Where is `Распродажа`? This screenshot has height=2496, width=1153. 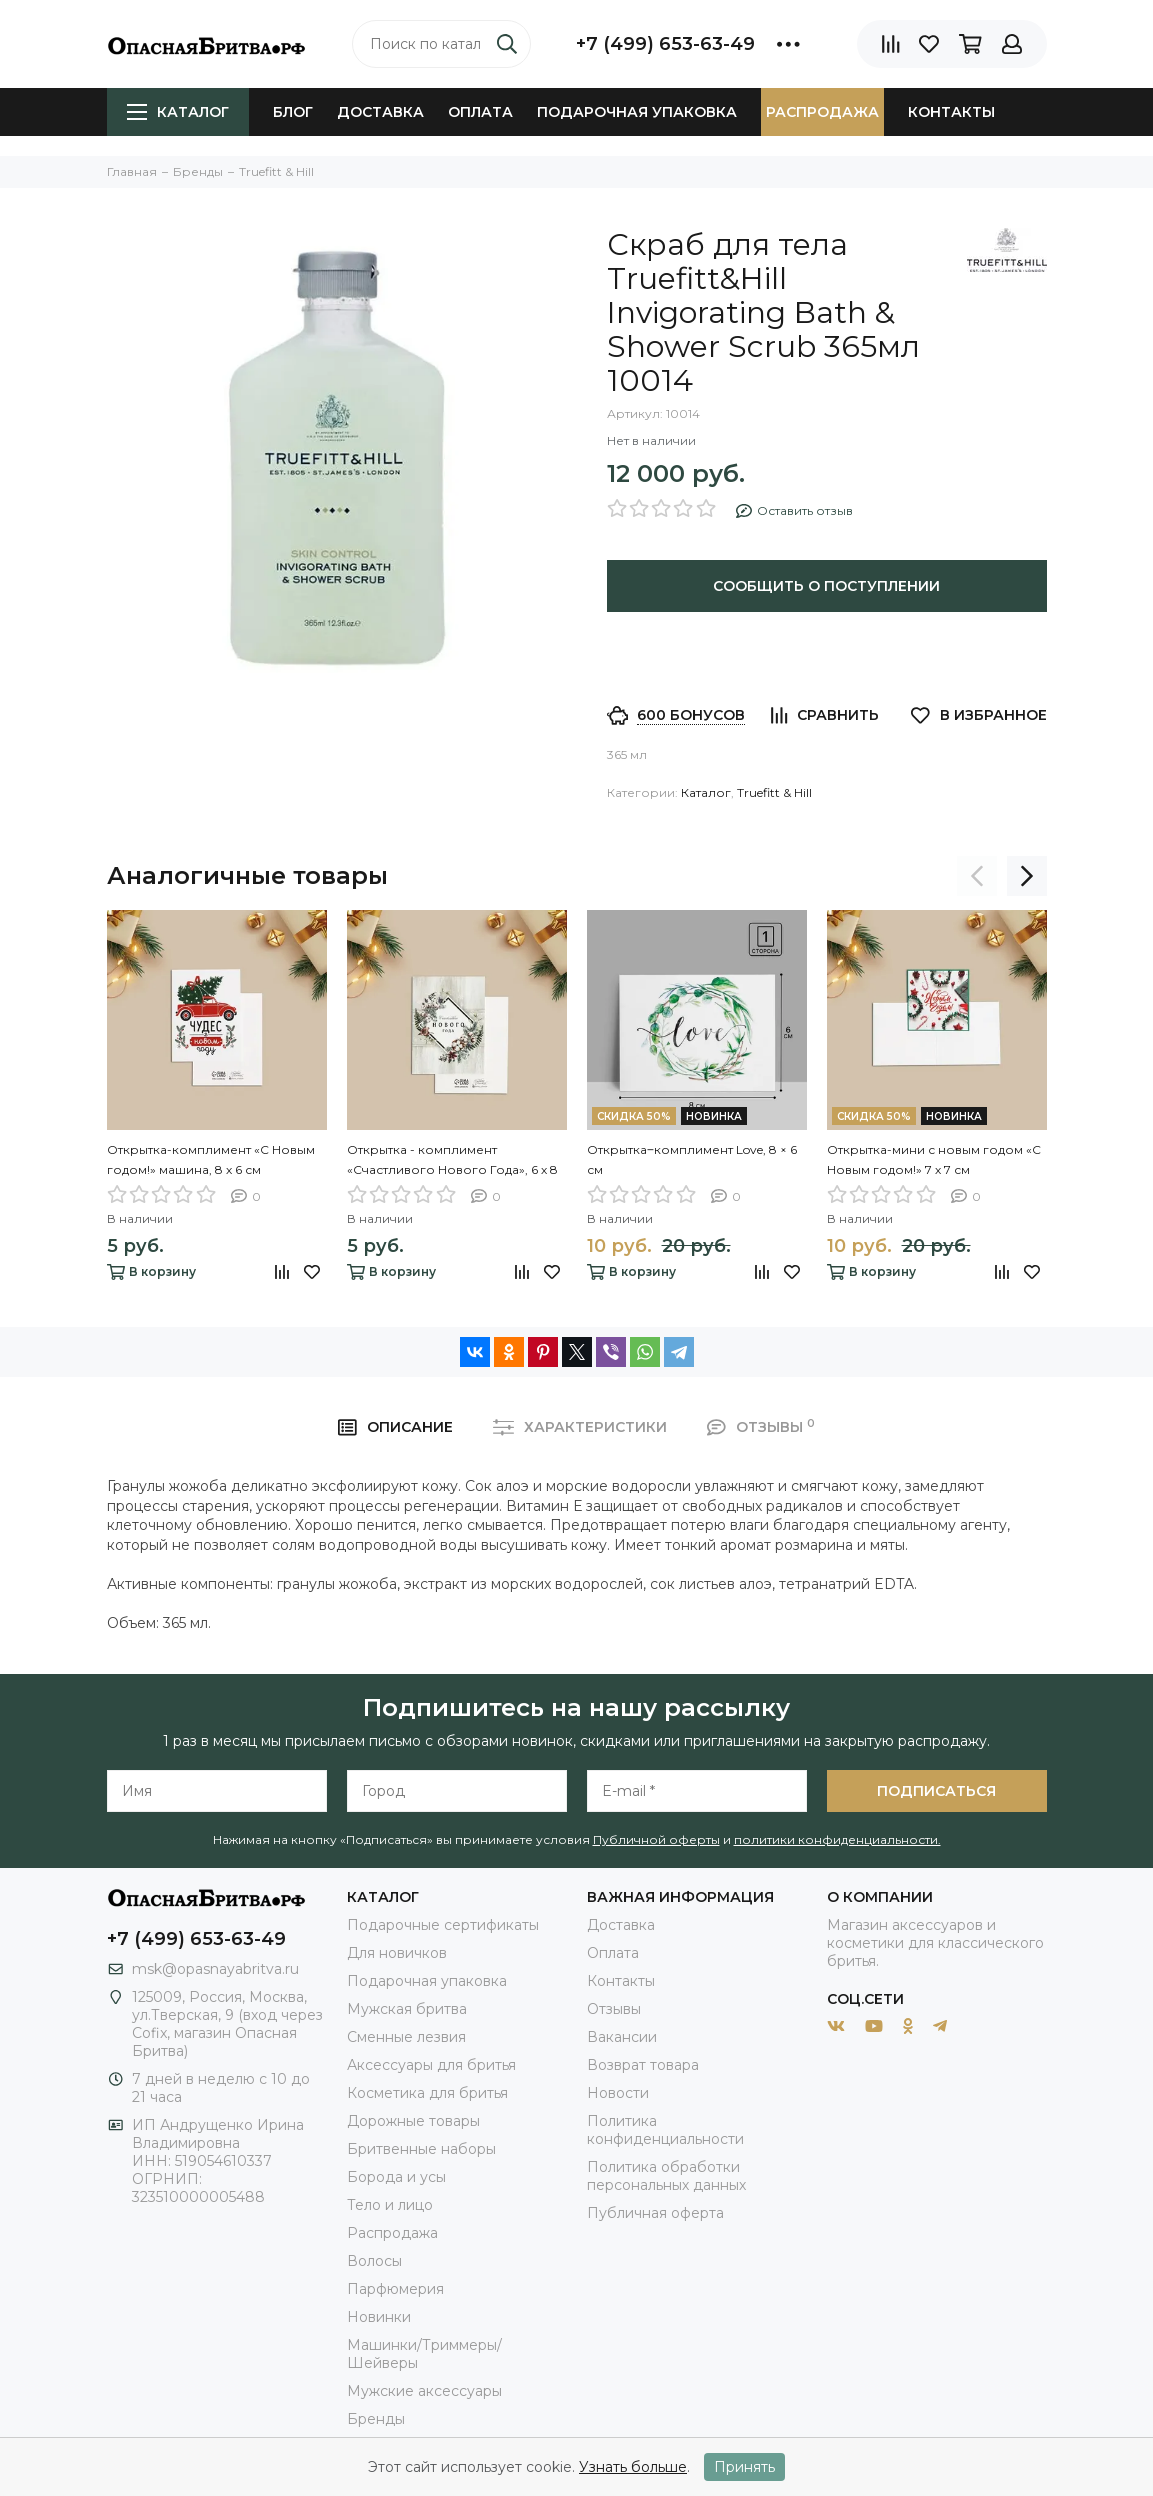
Распродажа is located at coordinates (822, 112).